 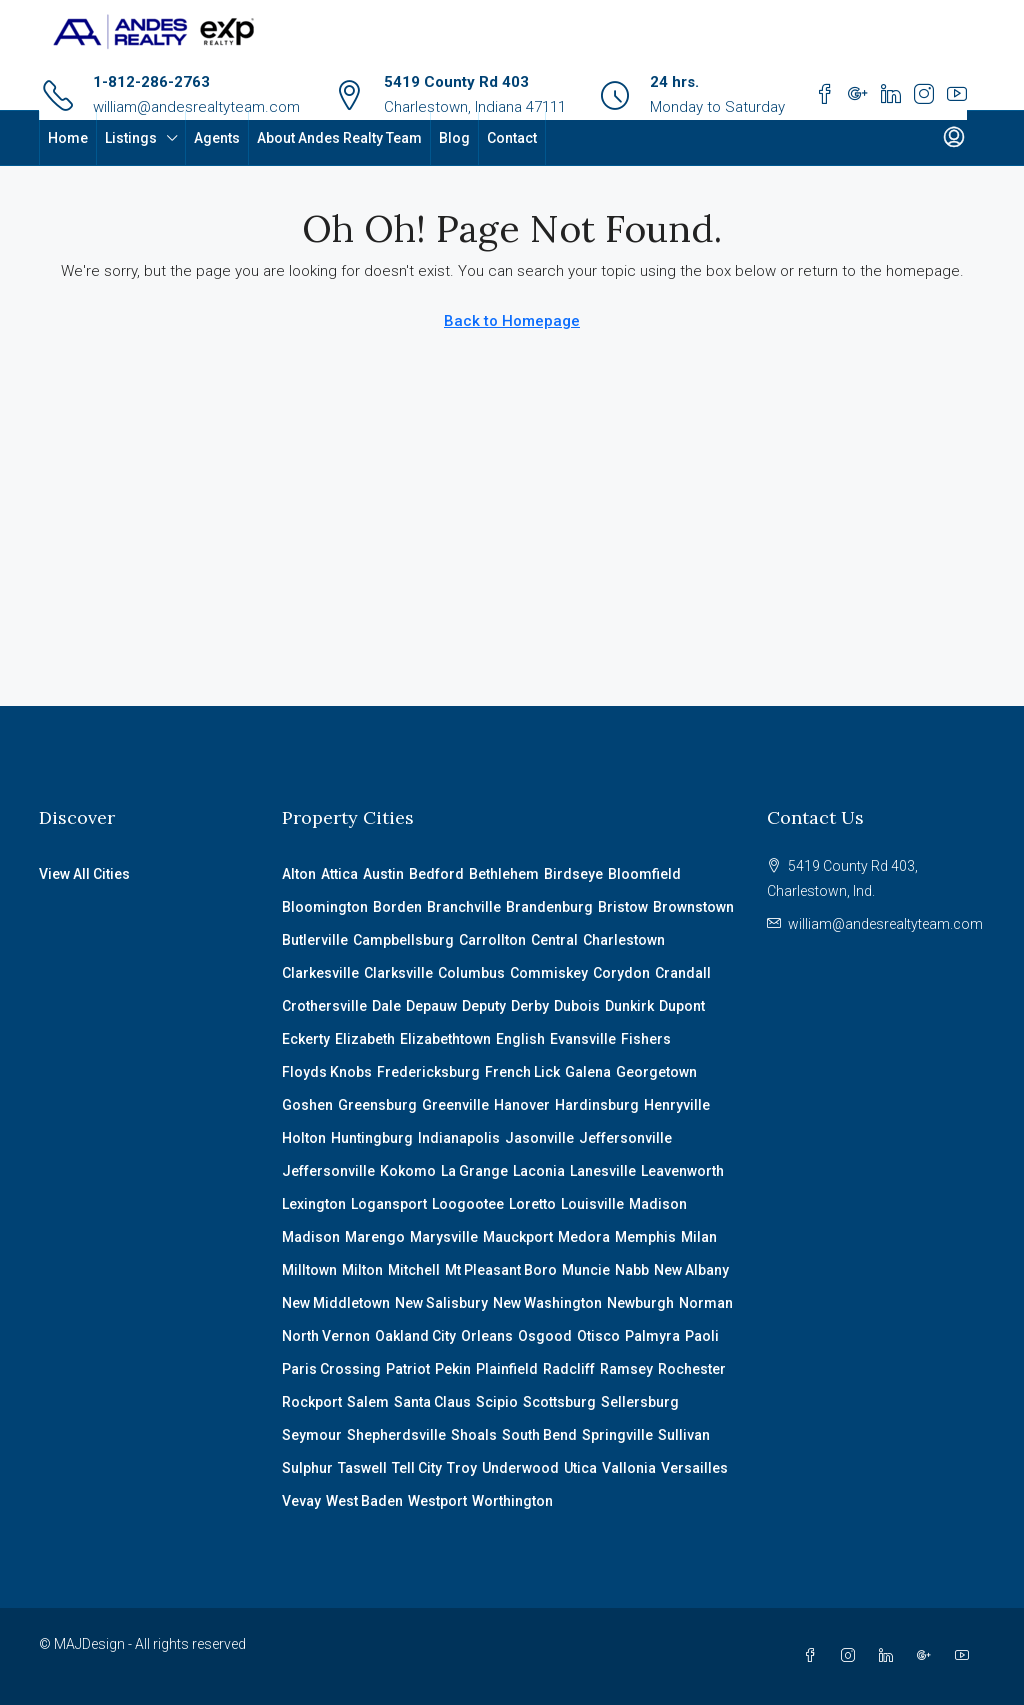 I want to click on Palmyra, so click(x=652, y=1336).